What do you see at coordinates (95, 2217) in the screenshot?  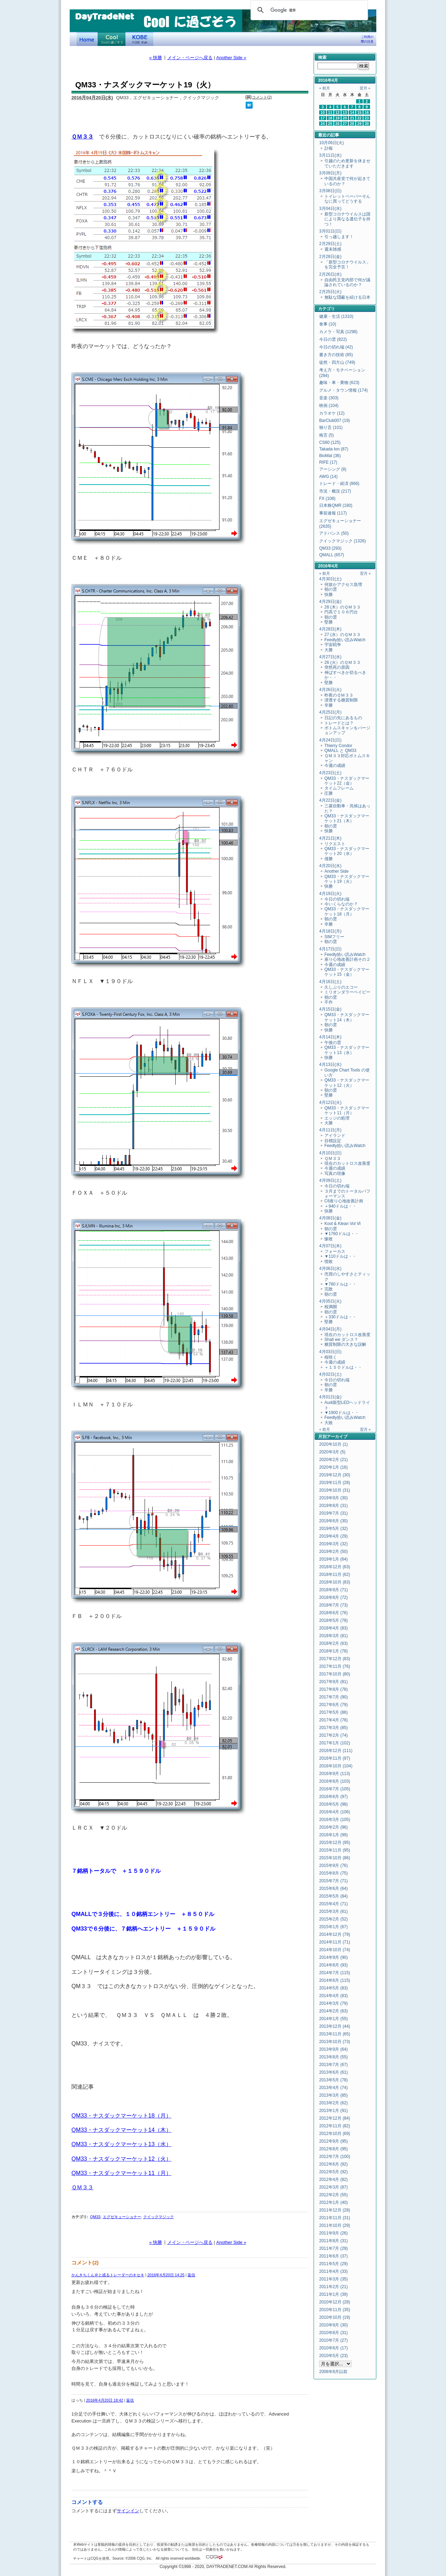 I see `QM33` at bounding box center [95, 2217].